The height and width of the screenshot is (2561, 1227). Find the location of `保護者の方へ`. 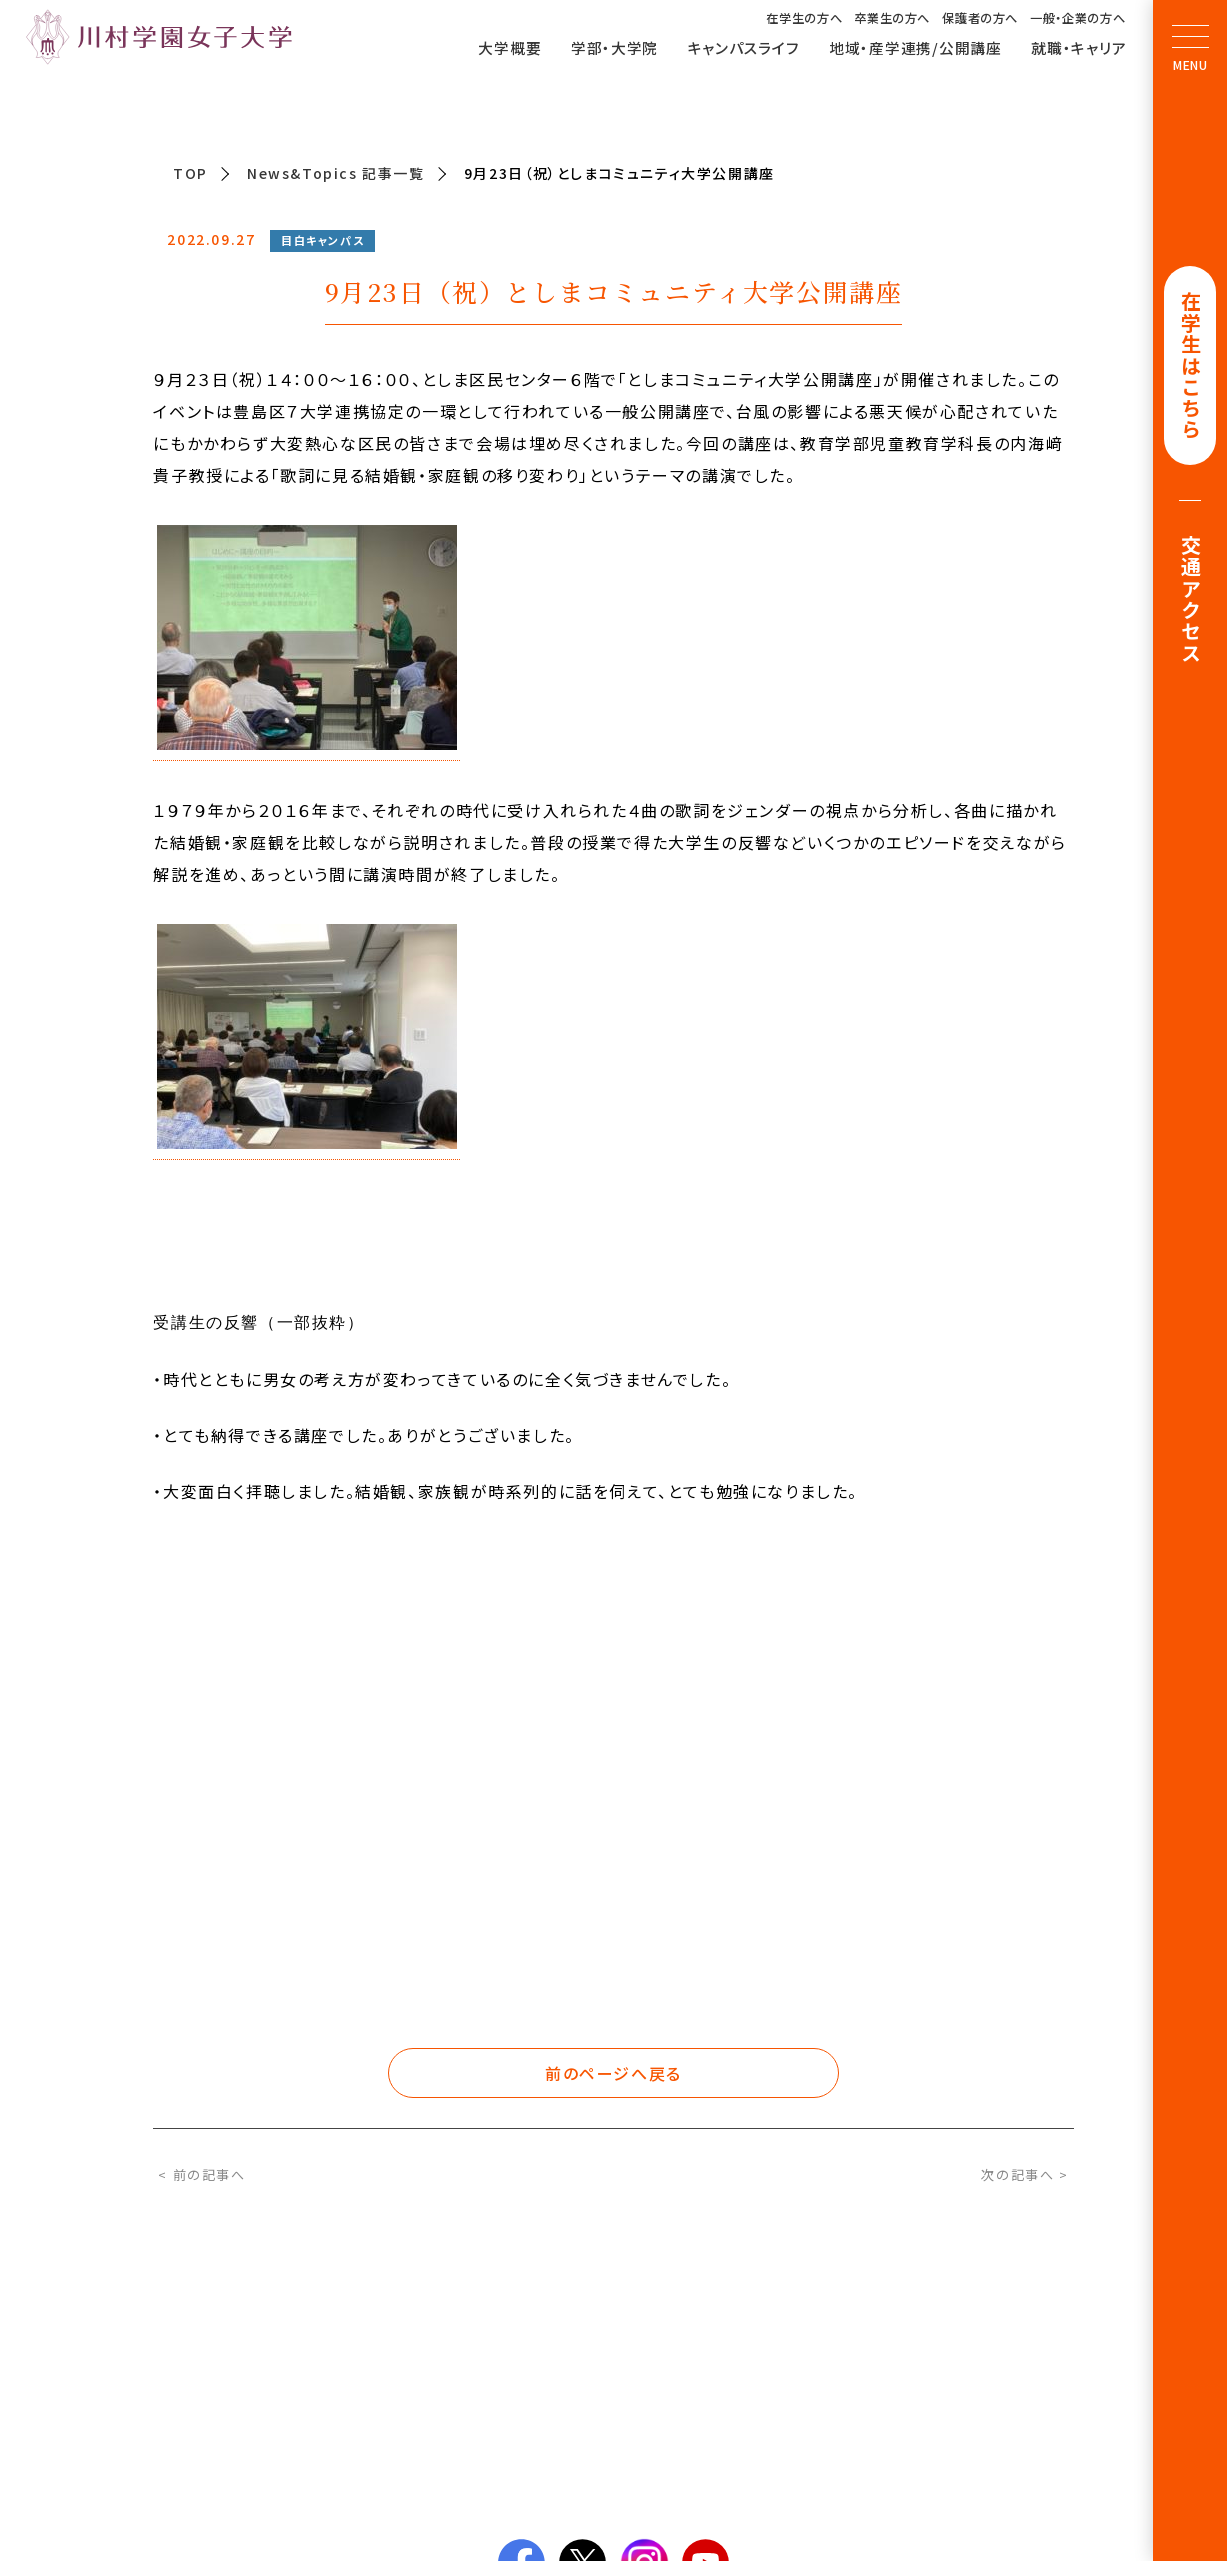

保護者の方へ is located at coordinates (980, 18).